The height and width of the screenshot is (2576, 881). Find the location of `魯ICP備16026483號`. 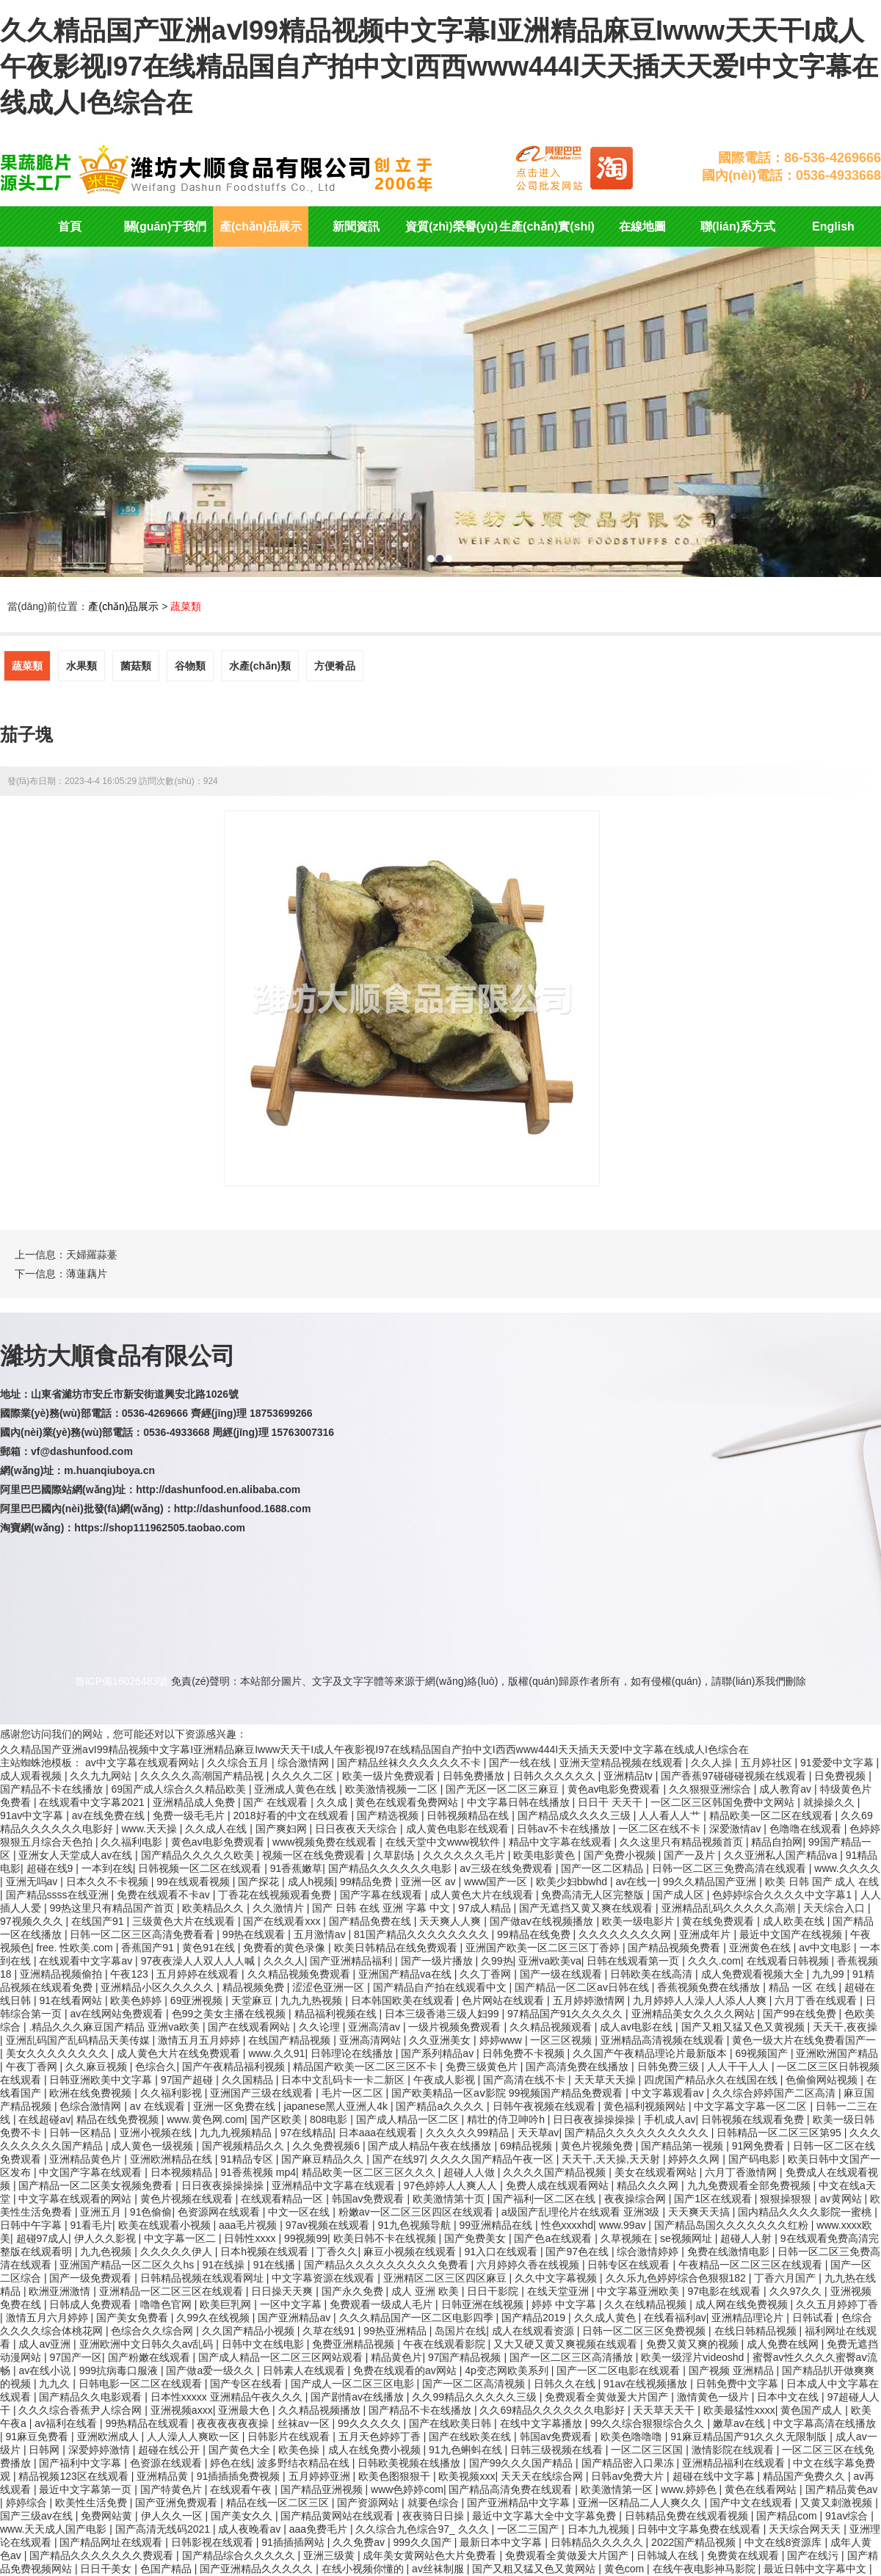

魯ICP備16026483號 is located at coordinates (122, 1681).